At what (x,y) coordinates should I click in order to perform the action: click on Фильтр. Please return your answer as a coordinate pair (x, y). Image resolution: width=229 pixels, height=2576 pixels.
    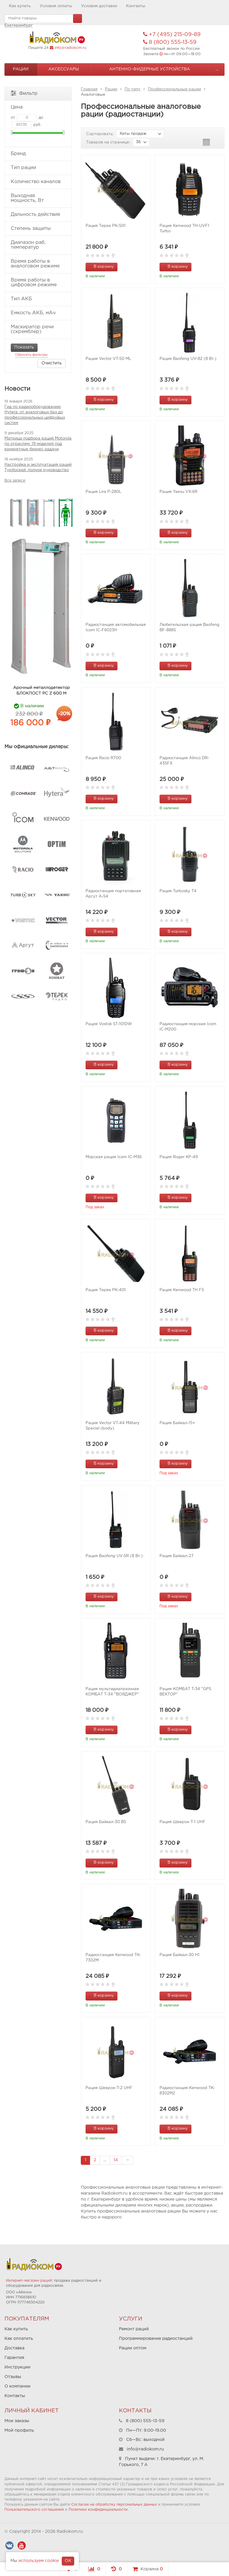
    Looking at the image, I should click on (24, 93).